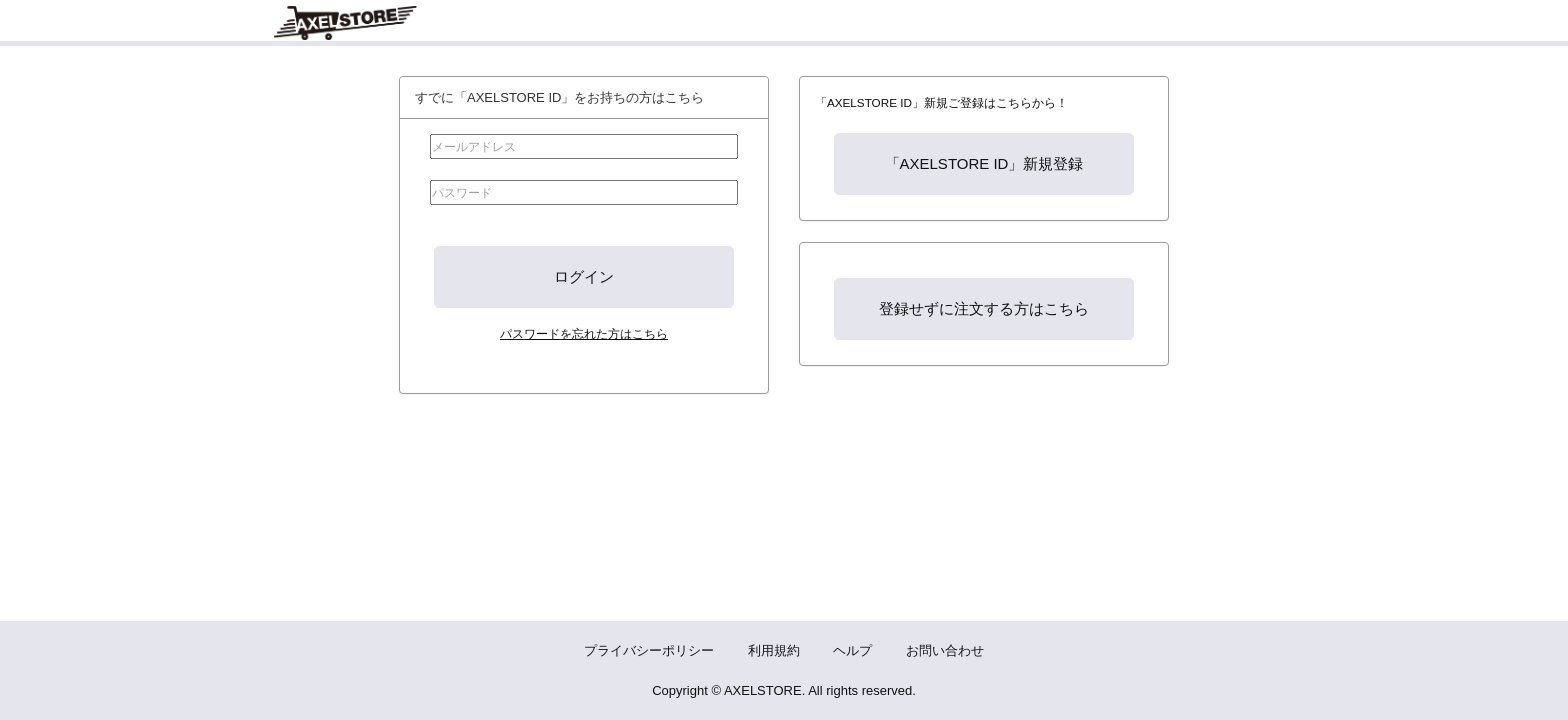 The height and width of the screenshot is (720, 1568). Describe the element at coordinates (584, 333) in the screenshot. I see `パスワードを忘れた方はこちら` at that location.